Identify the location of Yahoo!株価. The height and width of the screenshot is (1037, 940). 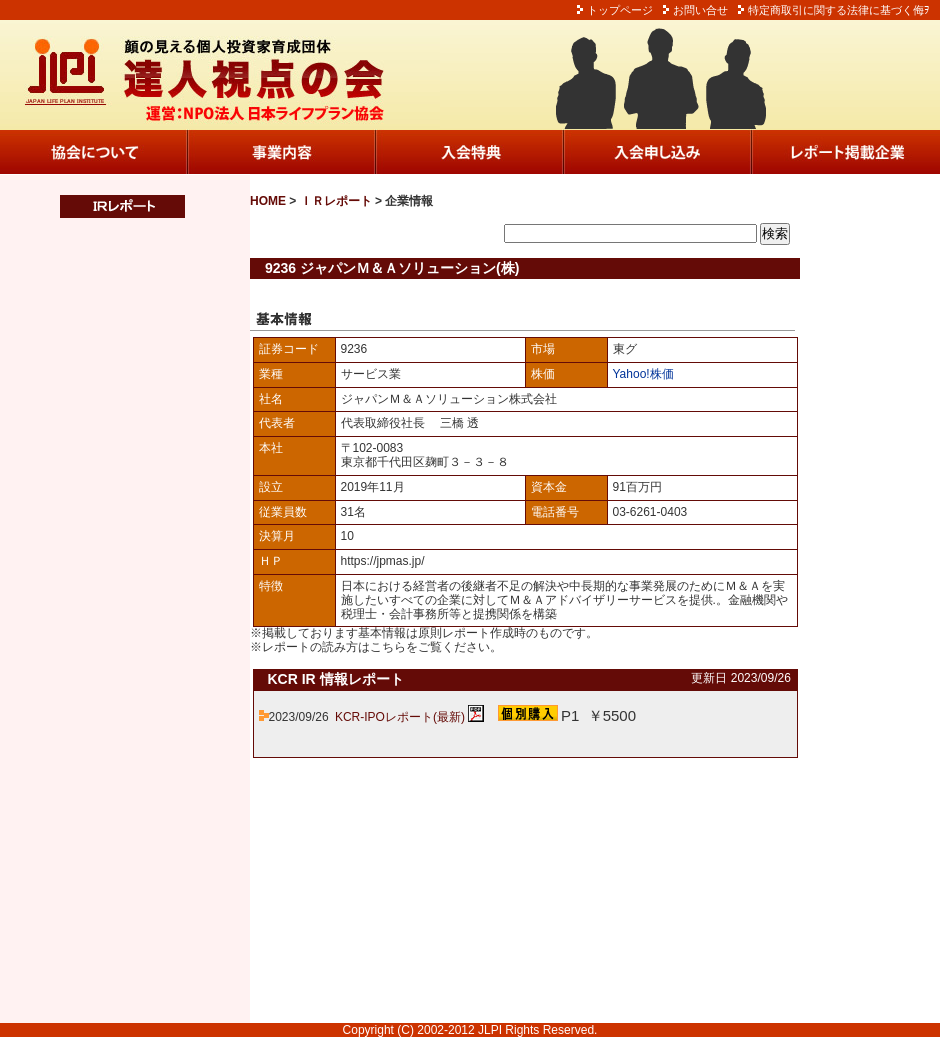
(643, 374).